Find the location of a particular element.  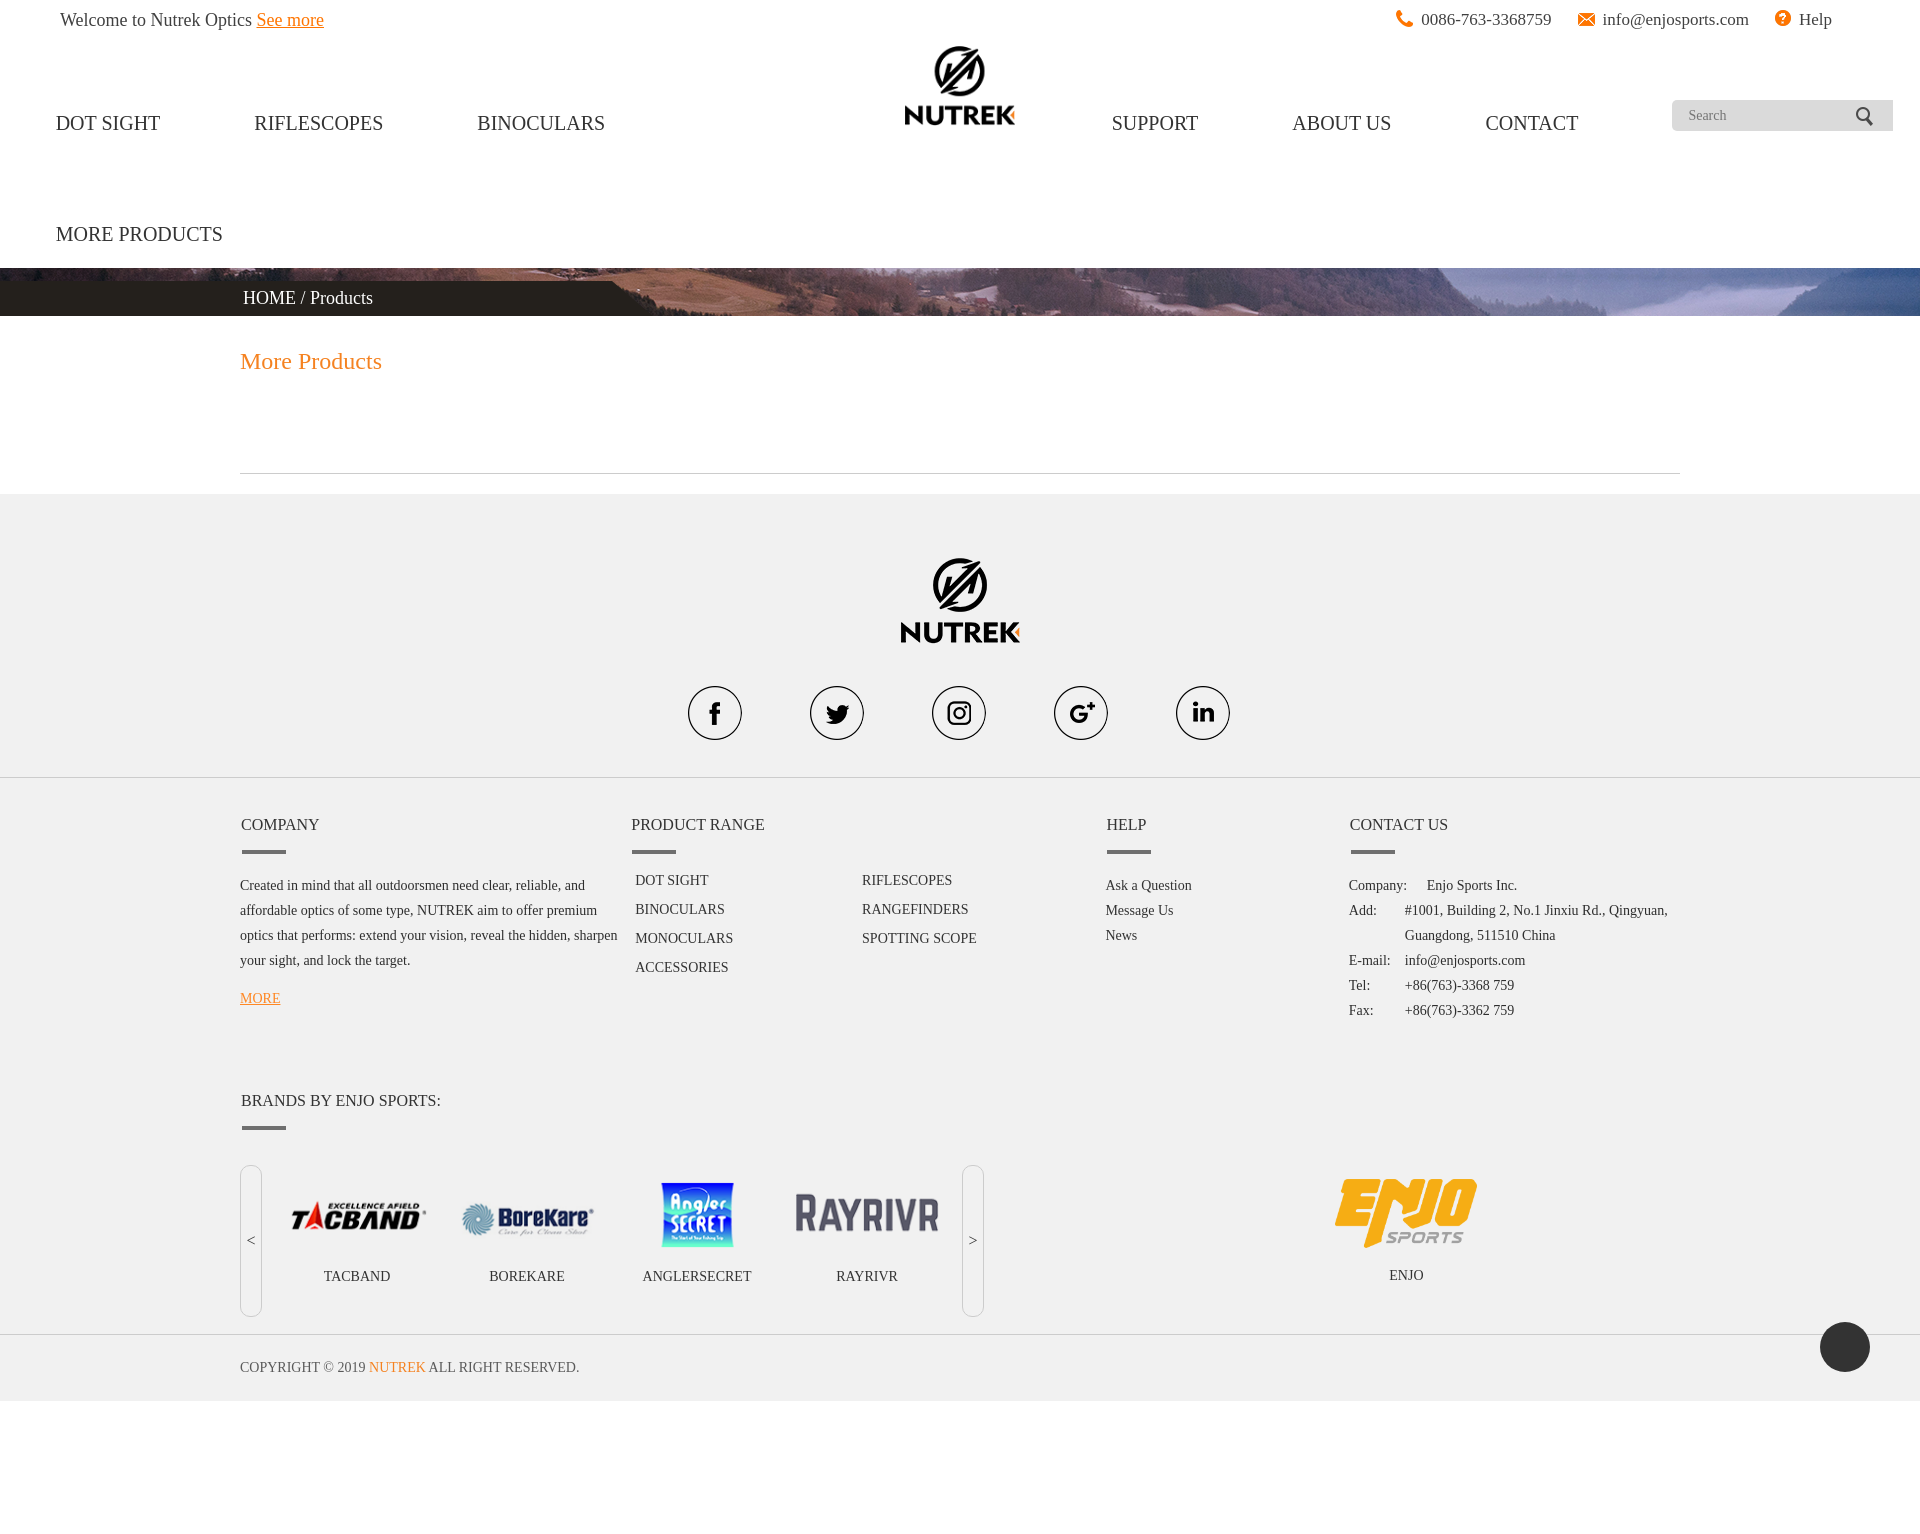

MONOCULARS is located at coordinates (684, 938).